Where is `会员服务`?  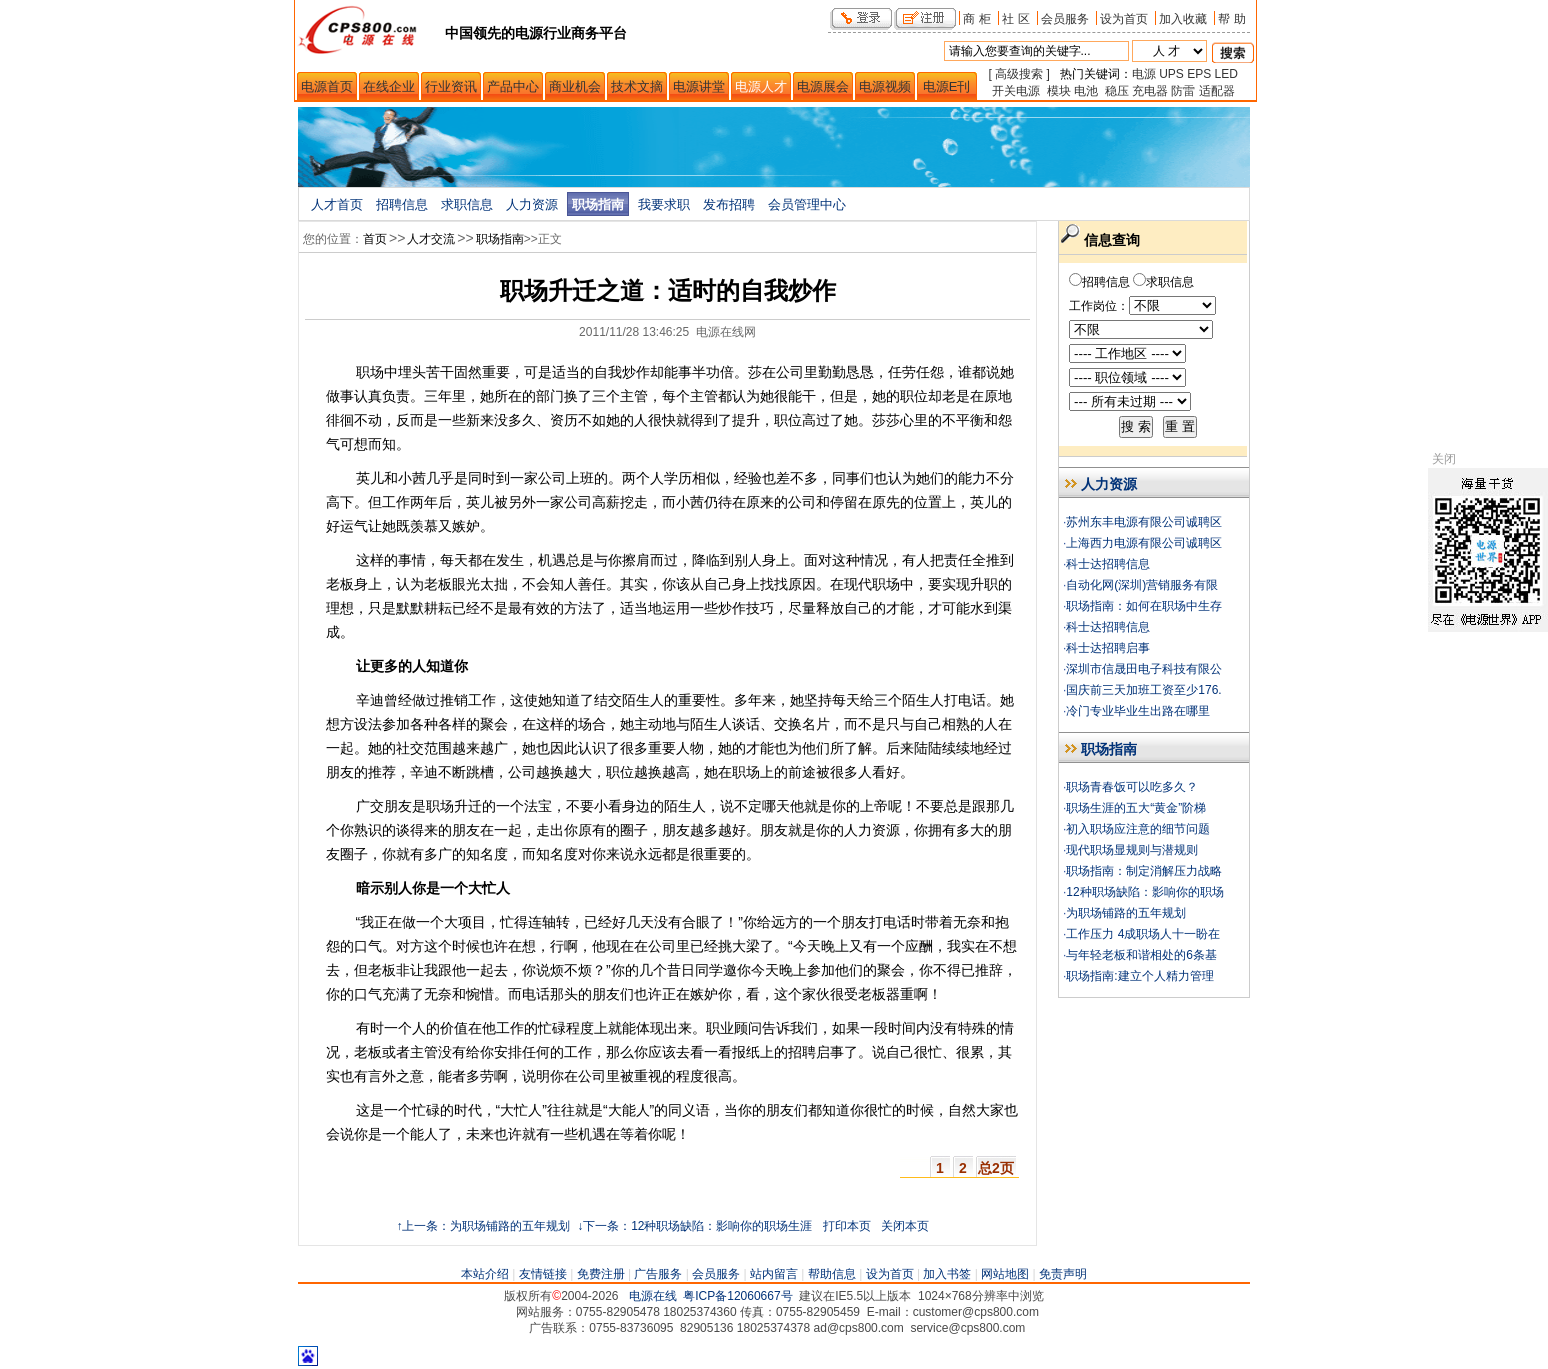
会员服务 is located at coordinates (1065, 18).